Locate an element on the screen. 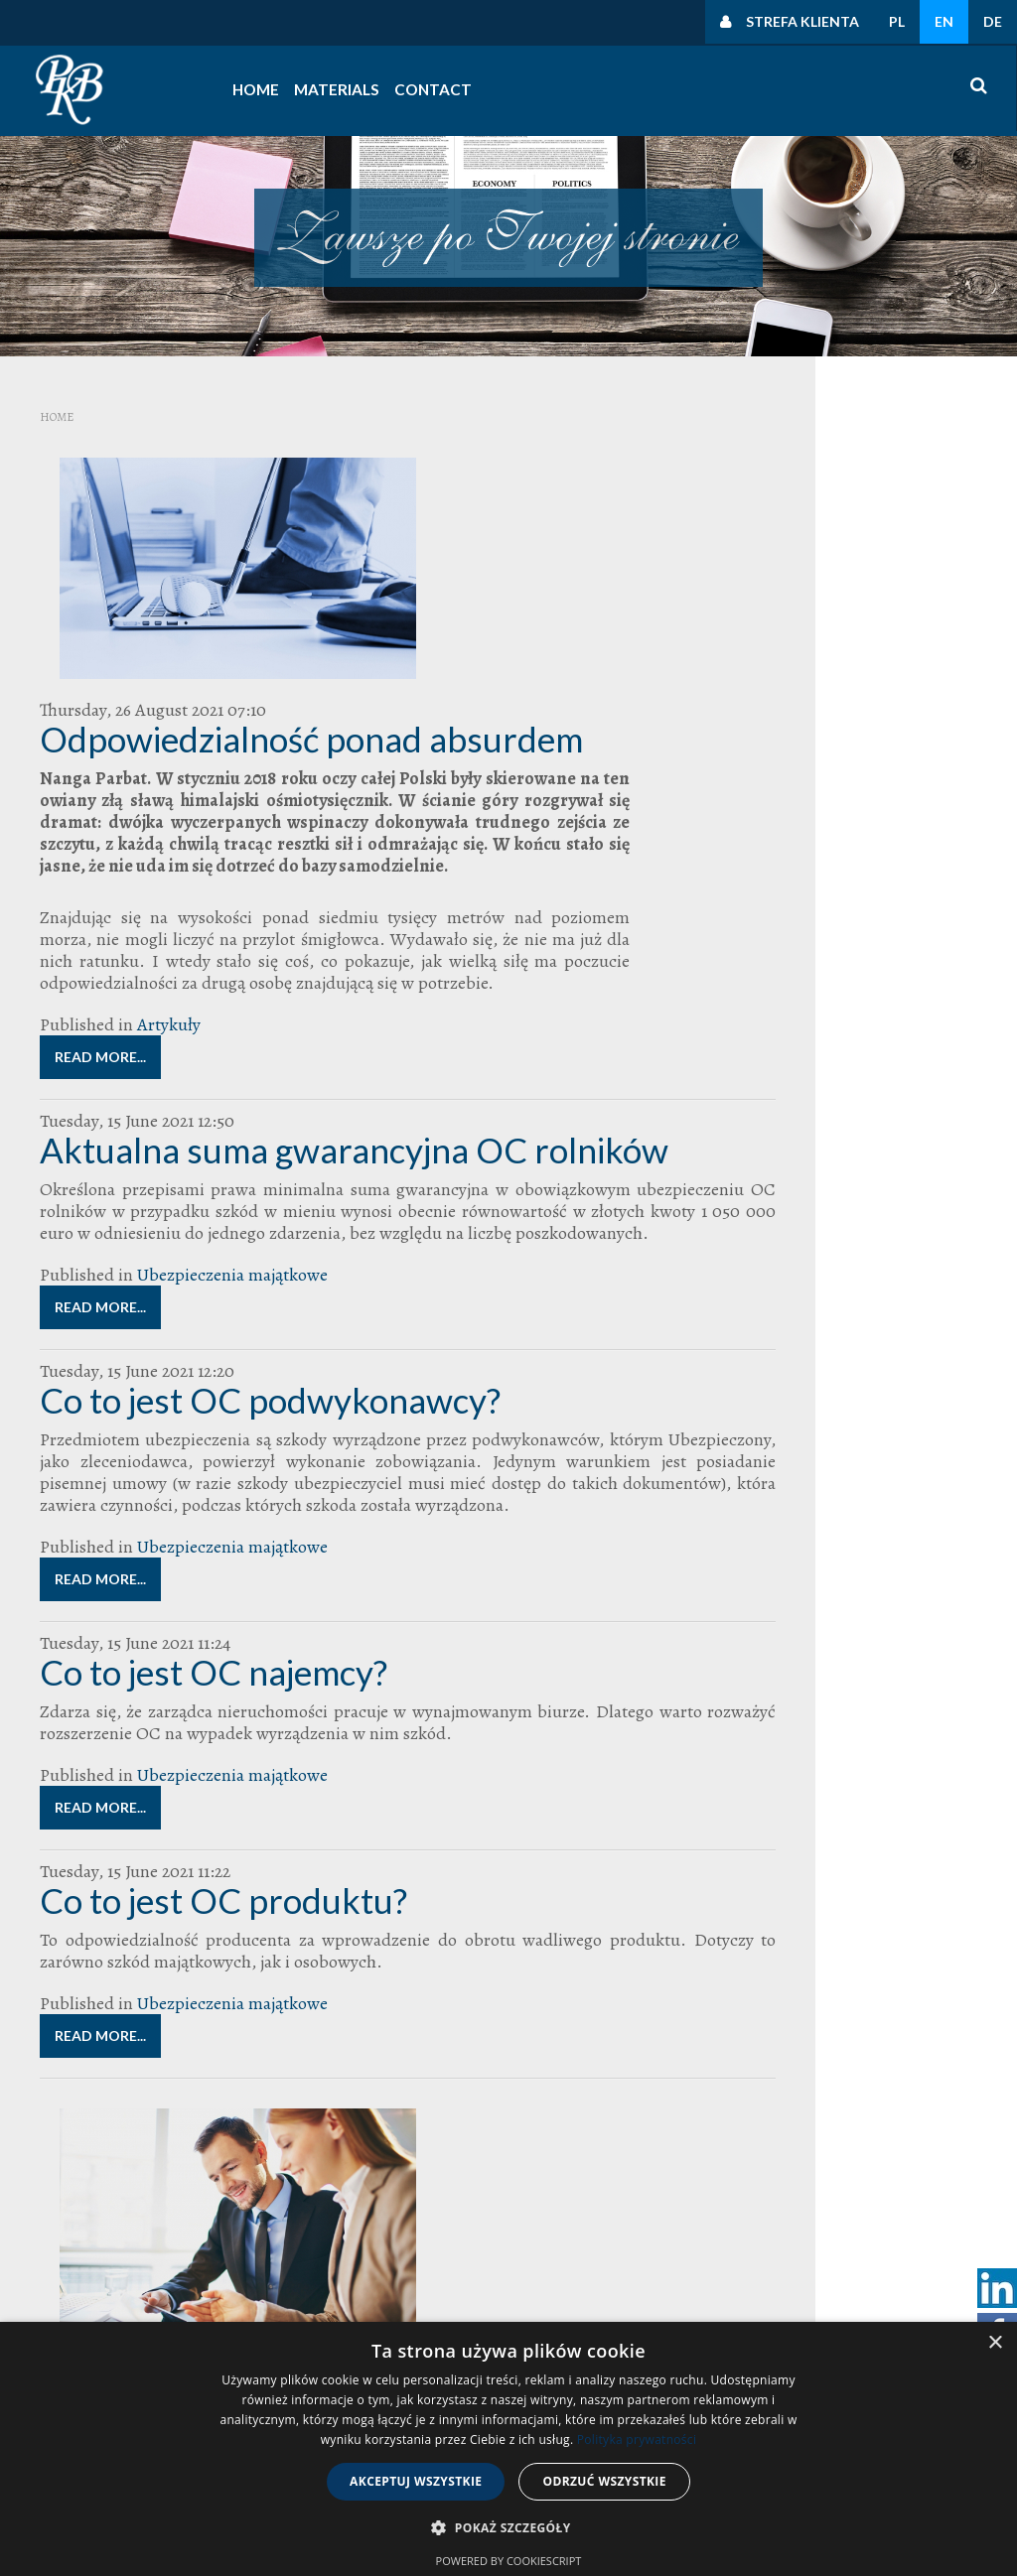 The height and width of the screenshot is (2576, 1017). suma ubezpieczenia is located at coordinates (832, 1060).